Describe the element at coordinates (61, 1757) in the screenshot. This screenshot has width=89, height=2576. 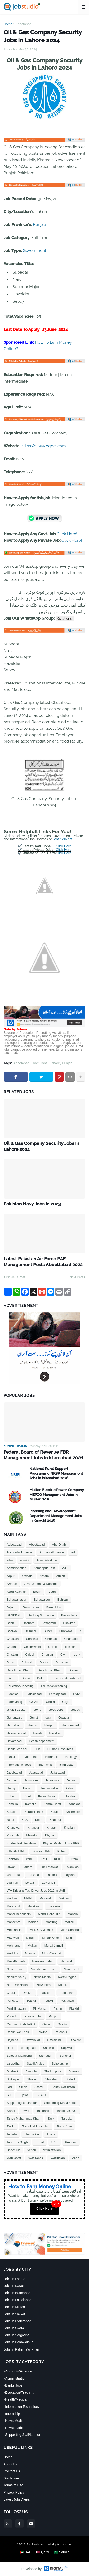
I see `Information Technology` at that location.